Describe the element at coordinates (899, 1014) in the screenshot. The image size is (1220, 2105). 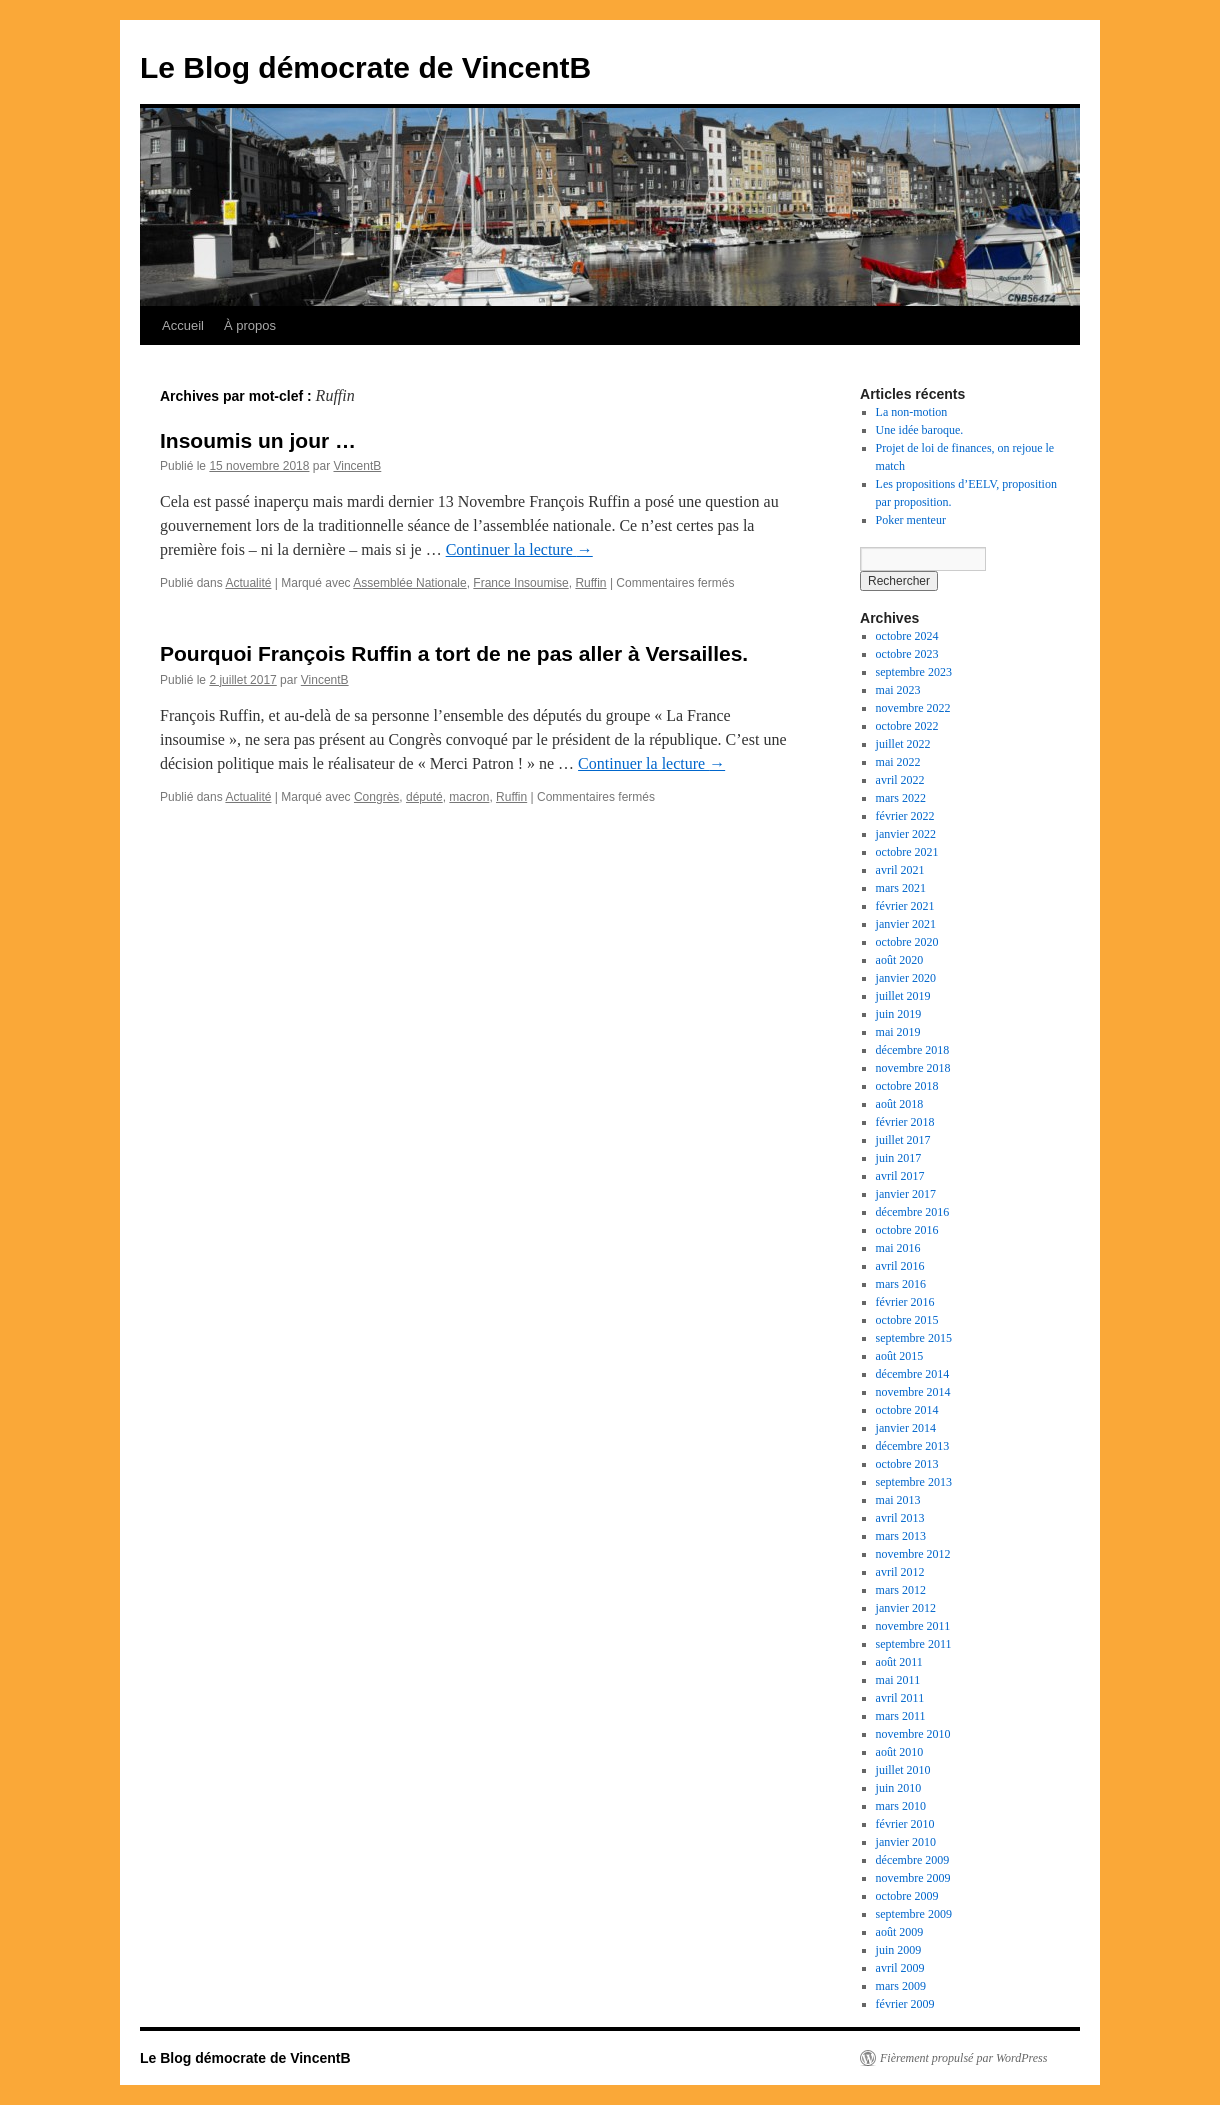
I see `juin 2019` at that location.